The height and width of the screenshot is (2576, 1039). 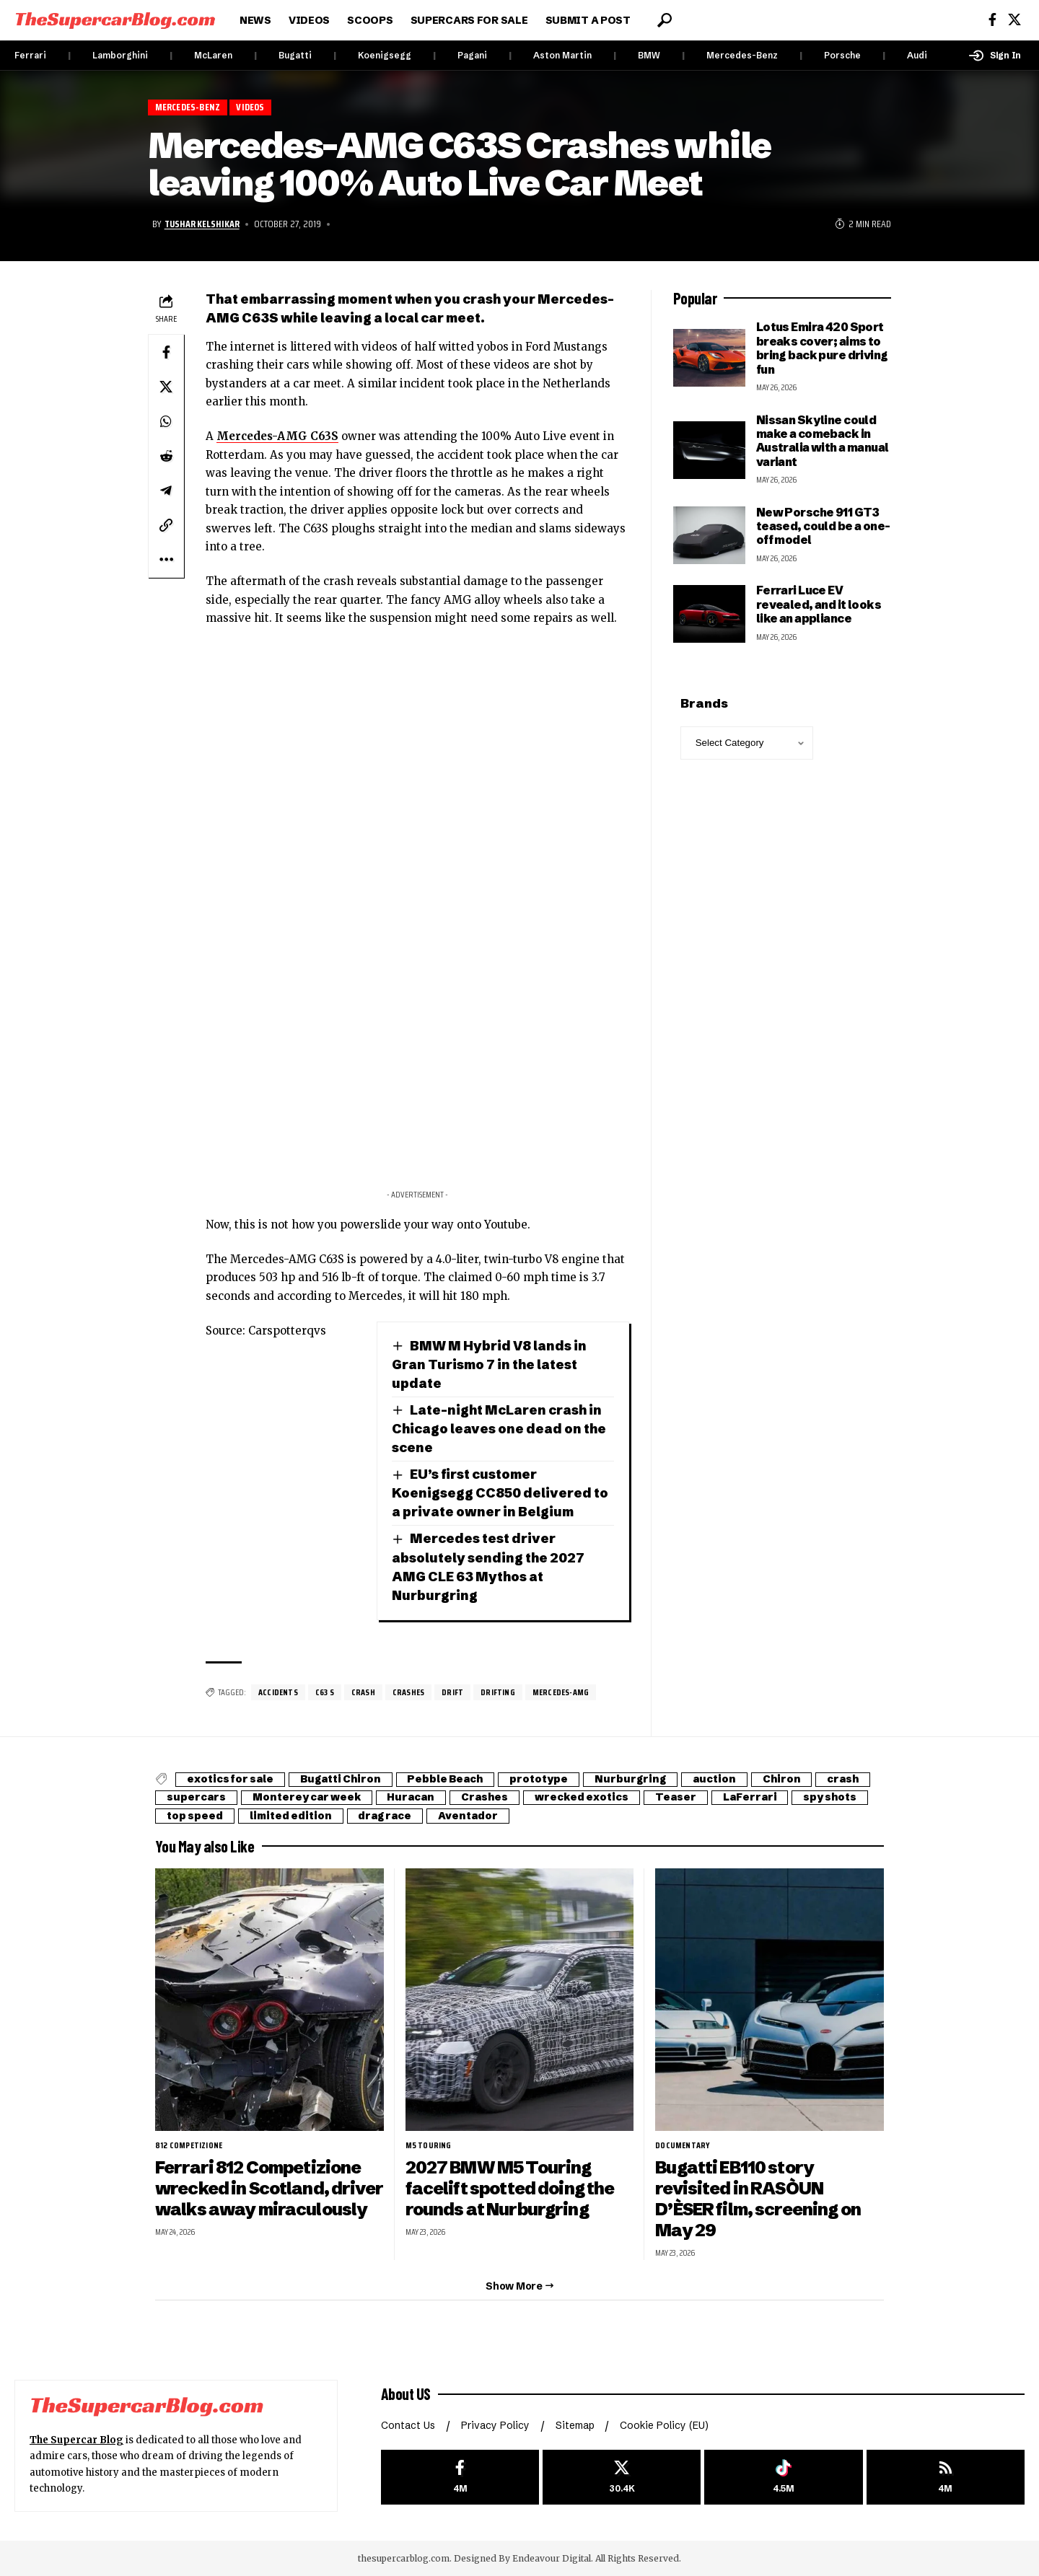 I want to click on [Share on Facebook], so click(x=166, y=352).